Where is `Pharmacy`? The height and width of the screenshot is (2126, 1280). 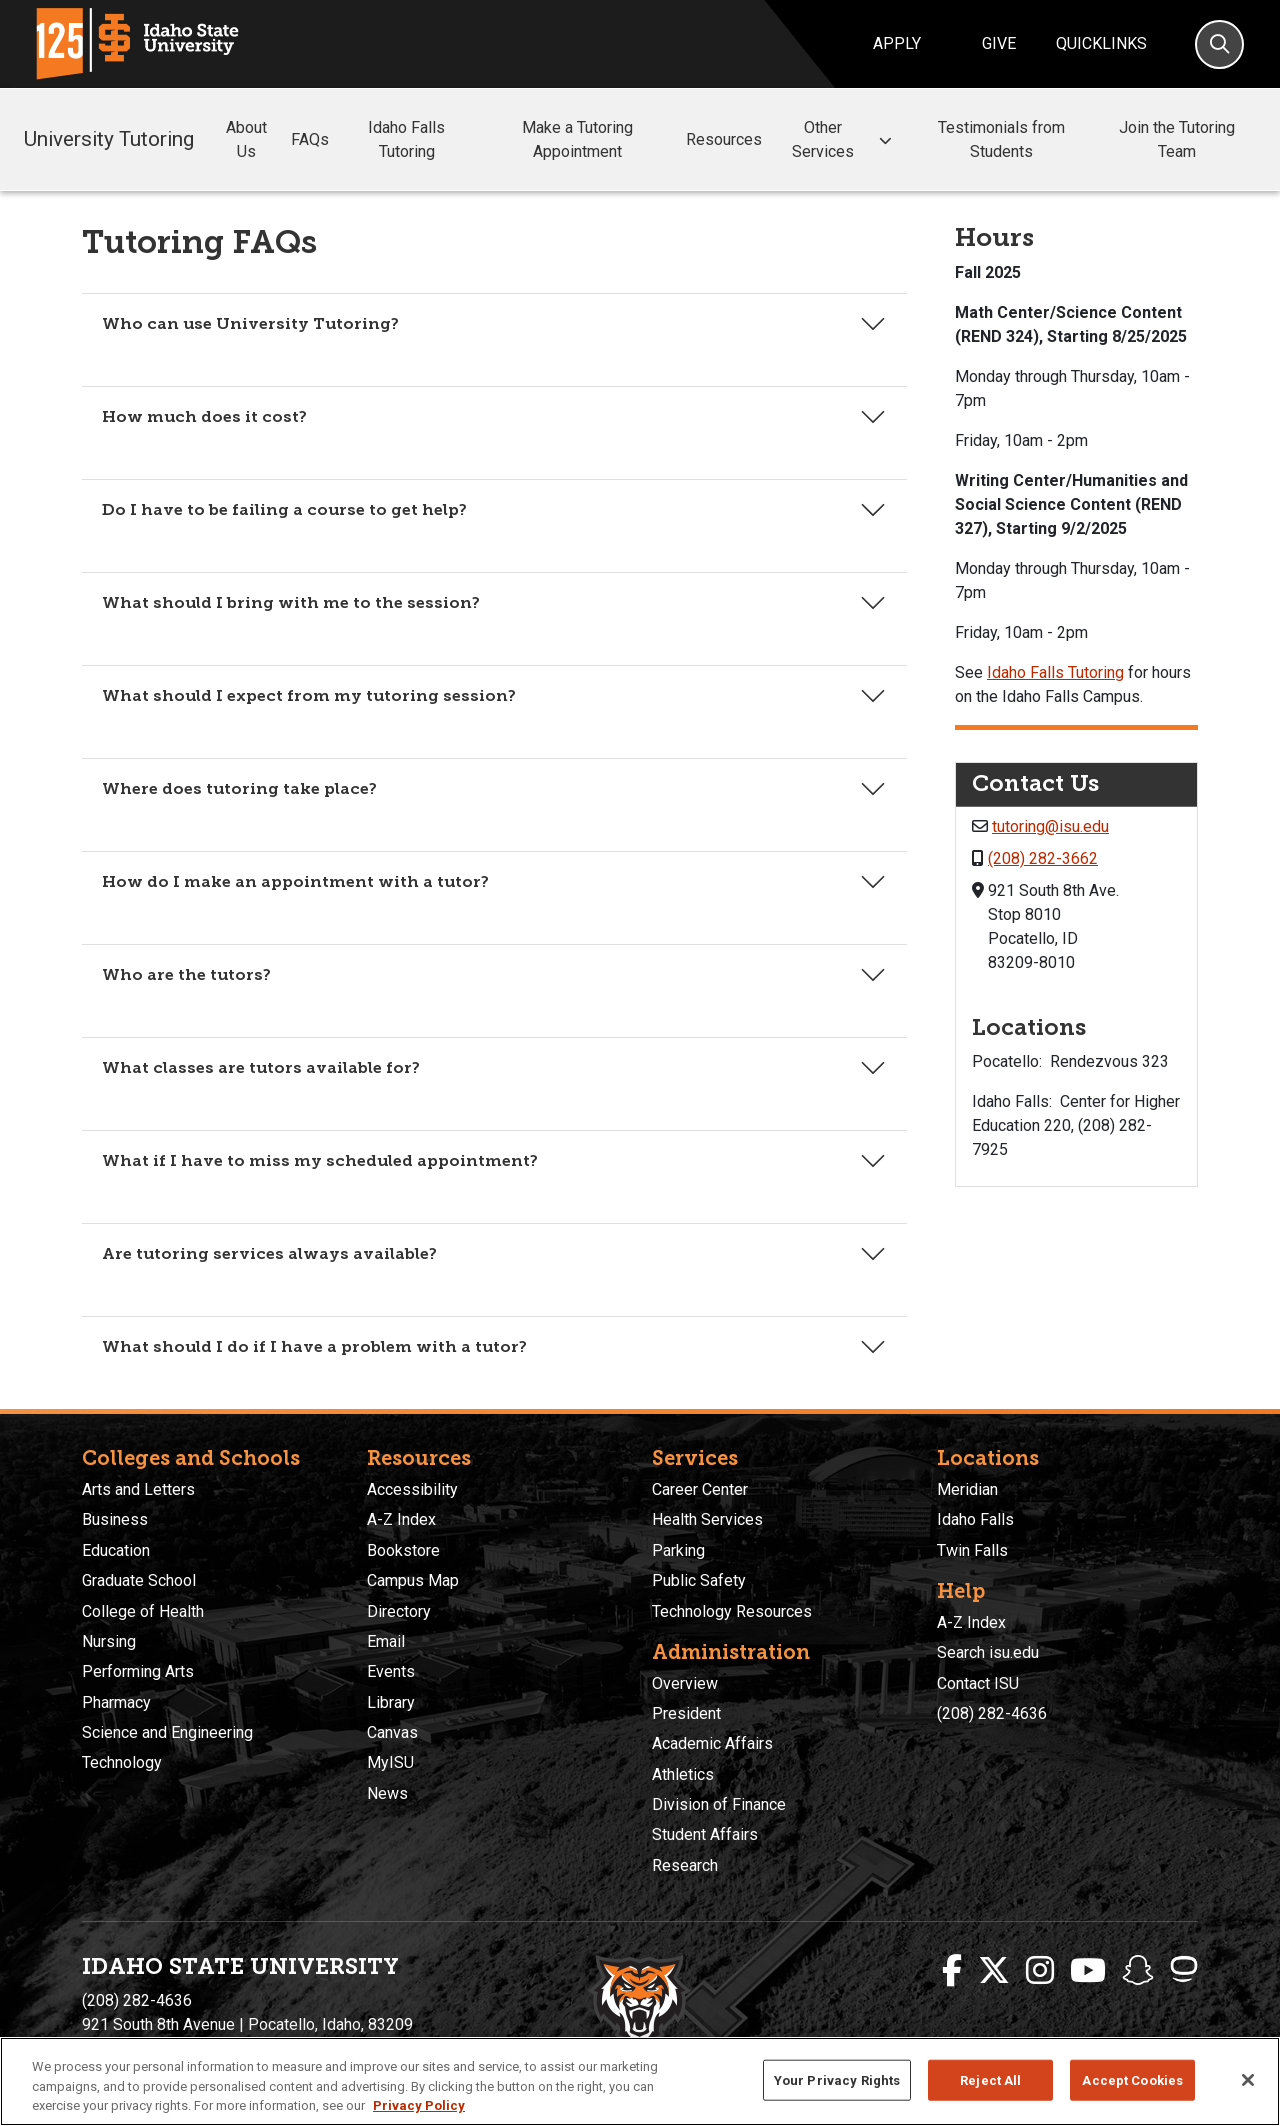 Pharmacy is located at coordinates (116, 1702).